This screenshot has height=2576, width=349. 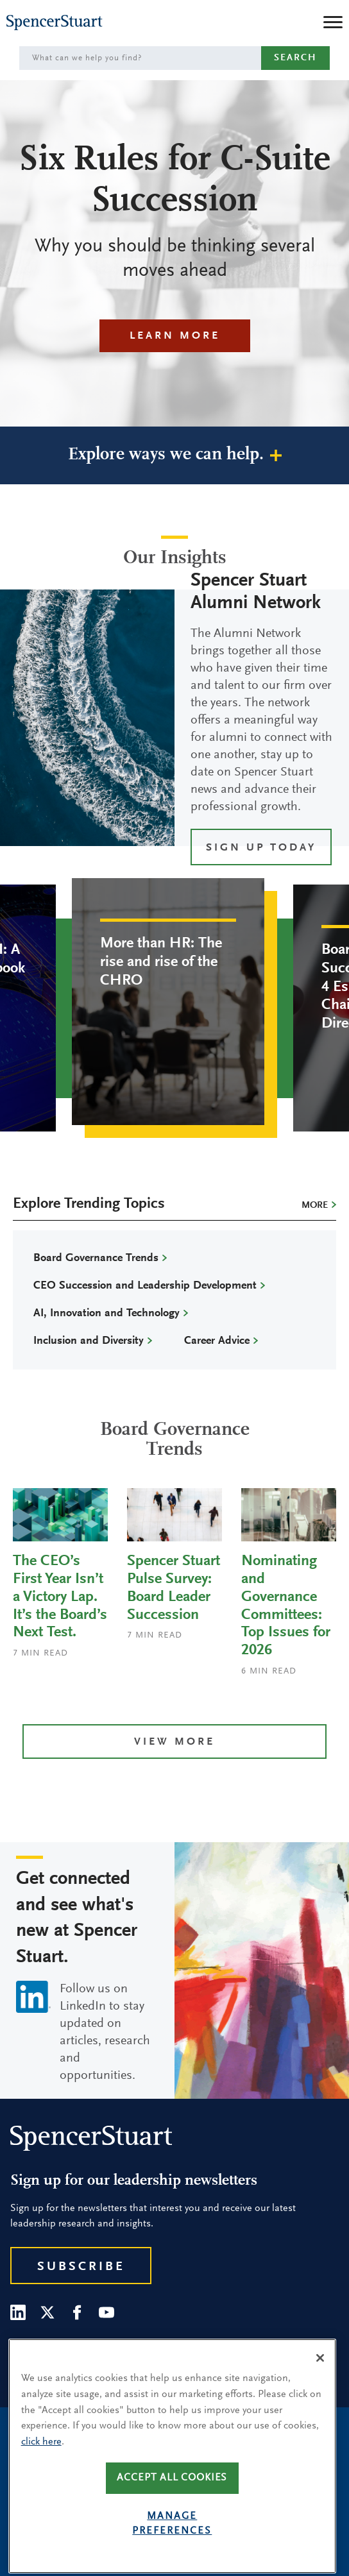 I want to click on The CEO’s First Year Isn’t a Victory Lap. It’s the Board’s Next Test., so click(x=60, y=1597).